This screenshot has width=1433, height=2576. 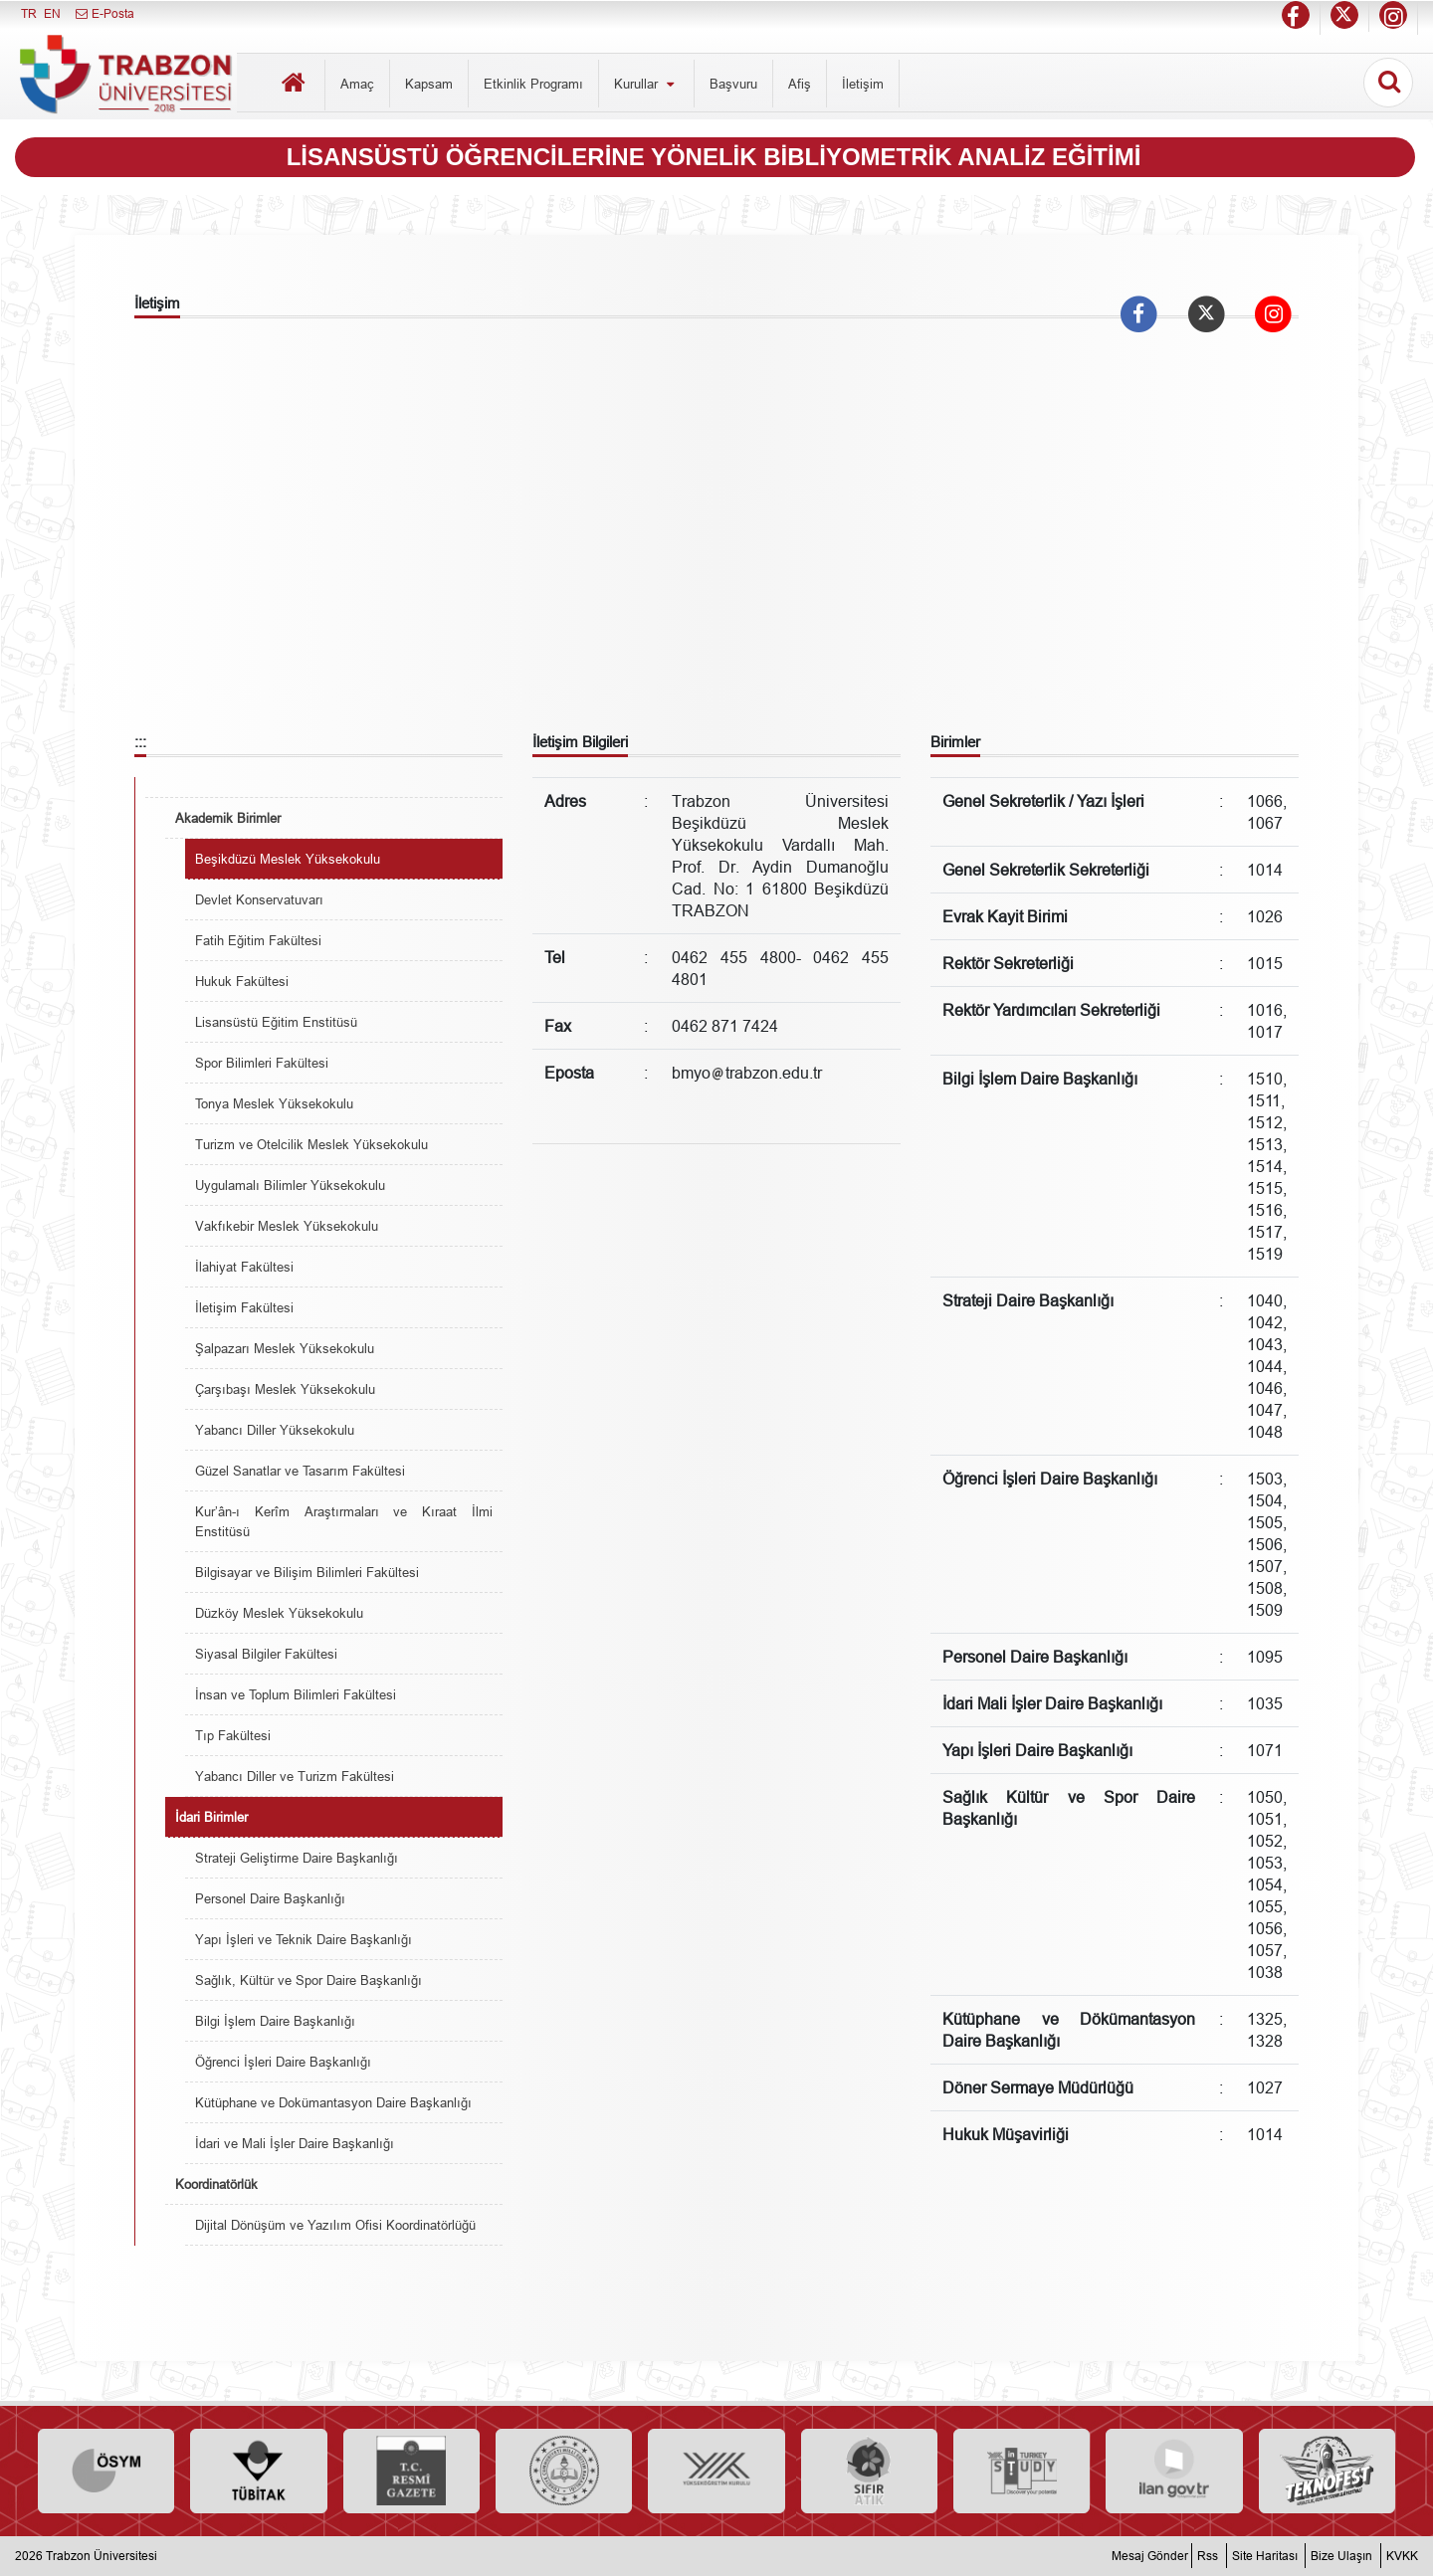 What do you see at coordinates (335, 2225) in the screenshot?
I see `Dijital Dönüşüm ve Yazılım Ofisi Koordinatörlüğü` at bounding box center [335, 2225].